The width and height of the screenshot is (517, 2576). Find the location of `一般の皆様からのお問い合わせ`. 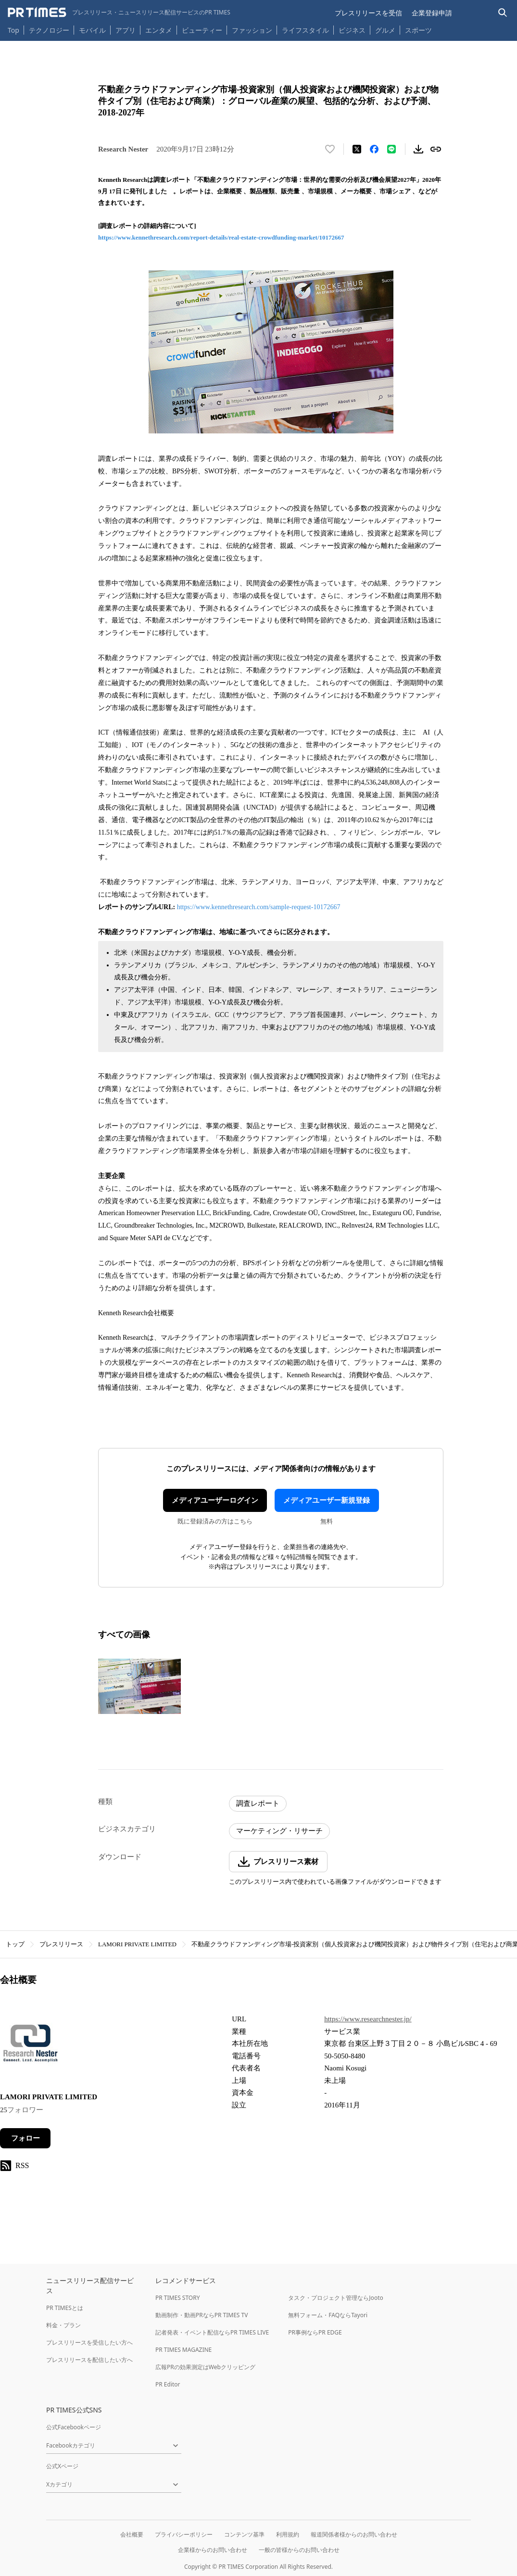

一般の皆様からのお問い合わせ is located at coordinates (299, 2550).